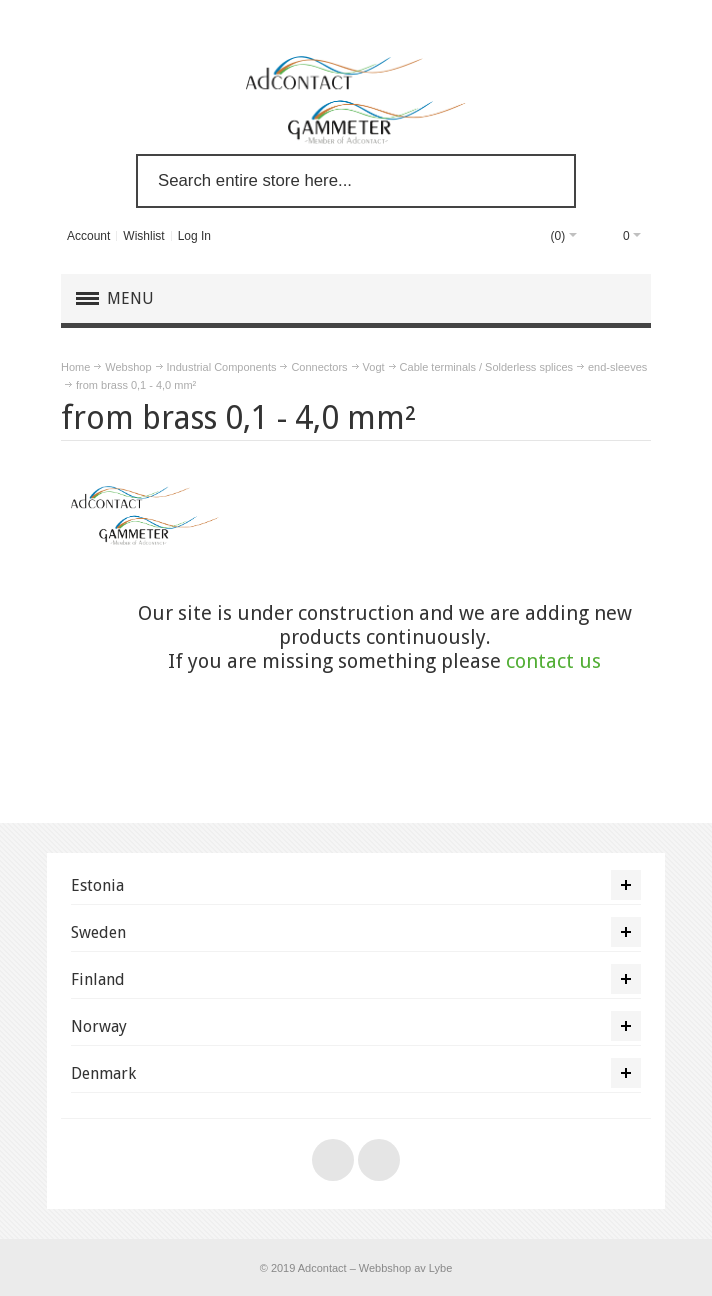 The image size is (712, 1296). I want to click on Webshop, so click(128, 367).